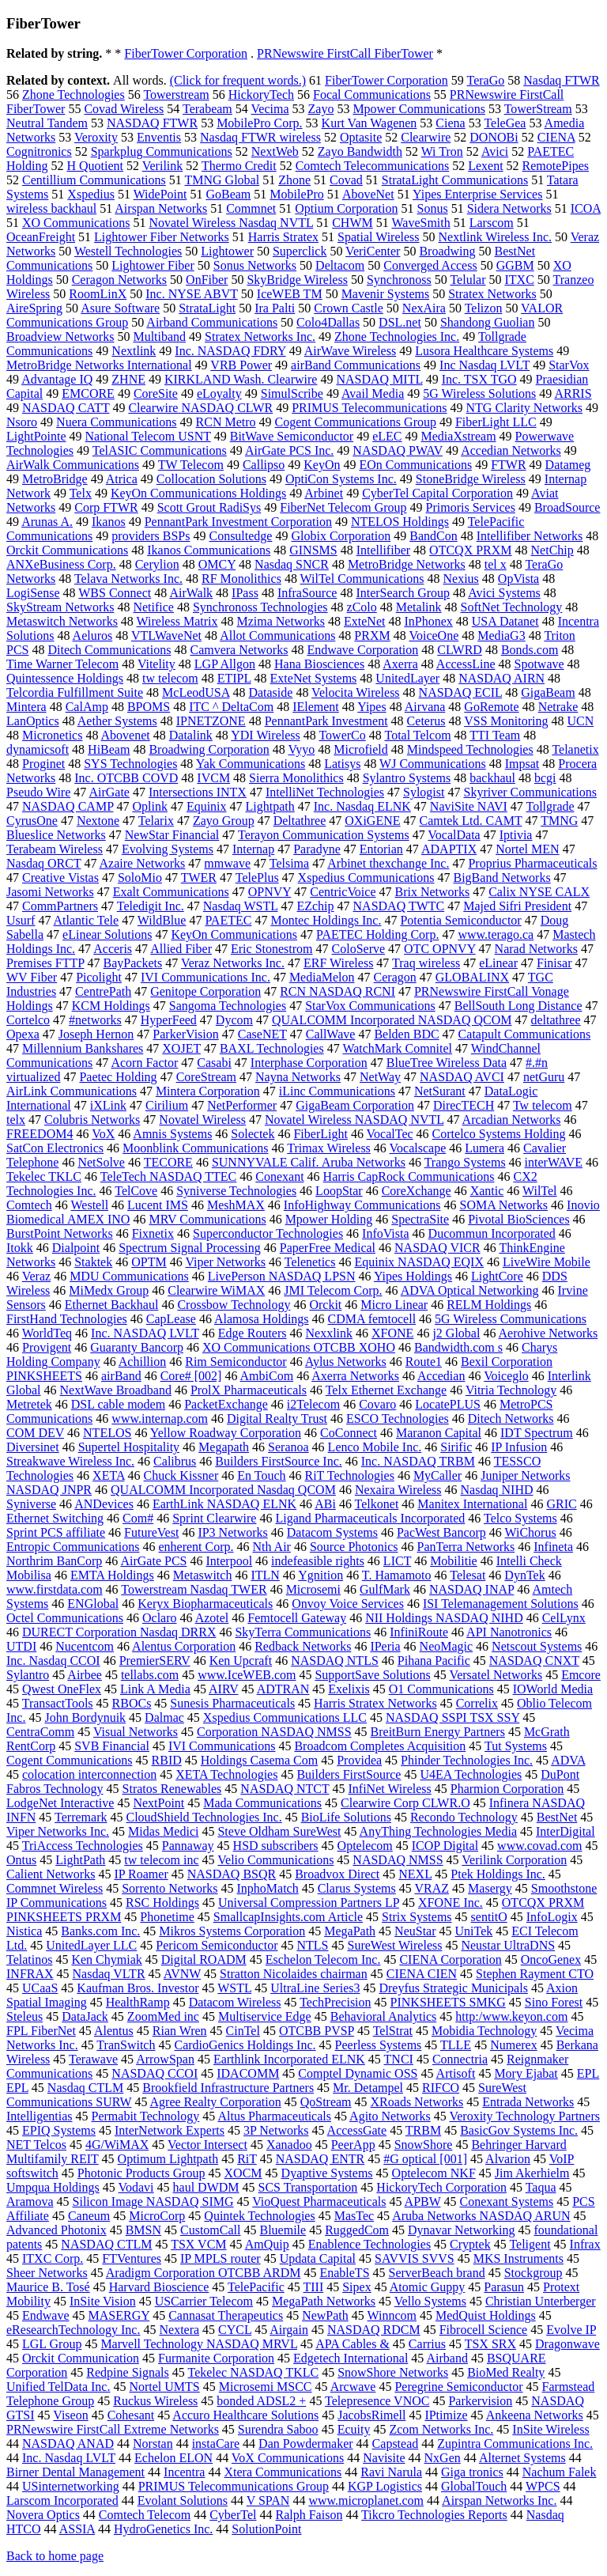 The width and height of the screenshot is (607, 2576). Describe the element at coordinates (72, 464) in the screenshot. I see `AirWalk Communications` at that location.